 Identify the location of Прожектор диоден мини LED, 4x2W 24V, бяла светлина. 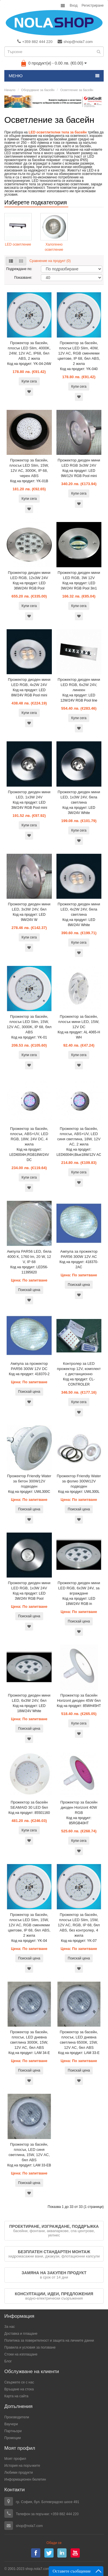
(79, 909).